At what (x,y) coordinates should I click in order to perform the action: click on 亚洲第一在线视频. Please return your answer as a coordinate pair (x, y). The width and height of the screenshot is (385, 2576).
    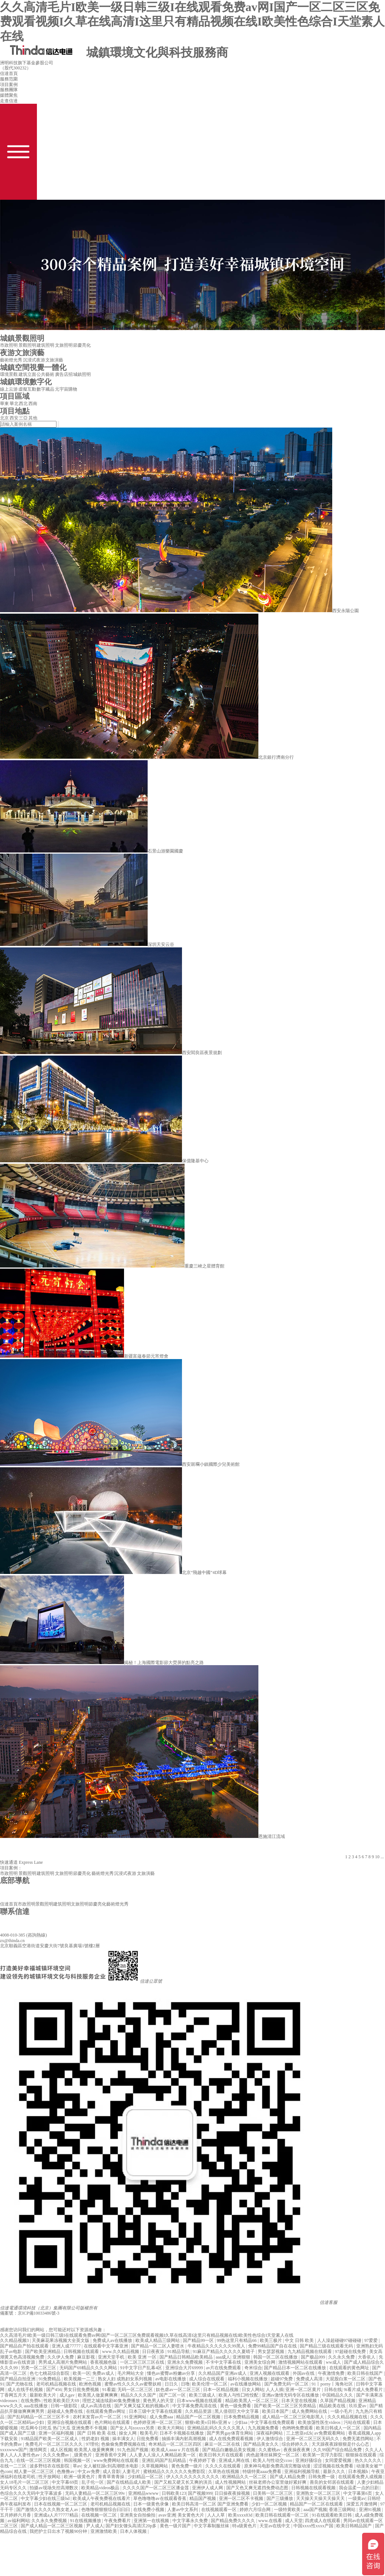
    Looking at the image, I should click on (152, 2520).